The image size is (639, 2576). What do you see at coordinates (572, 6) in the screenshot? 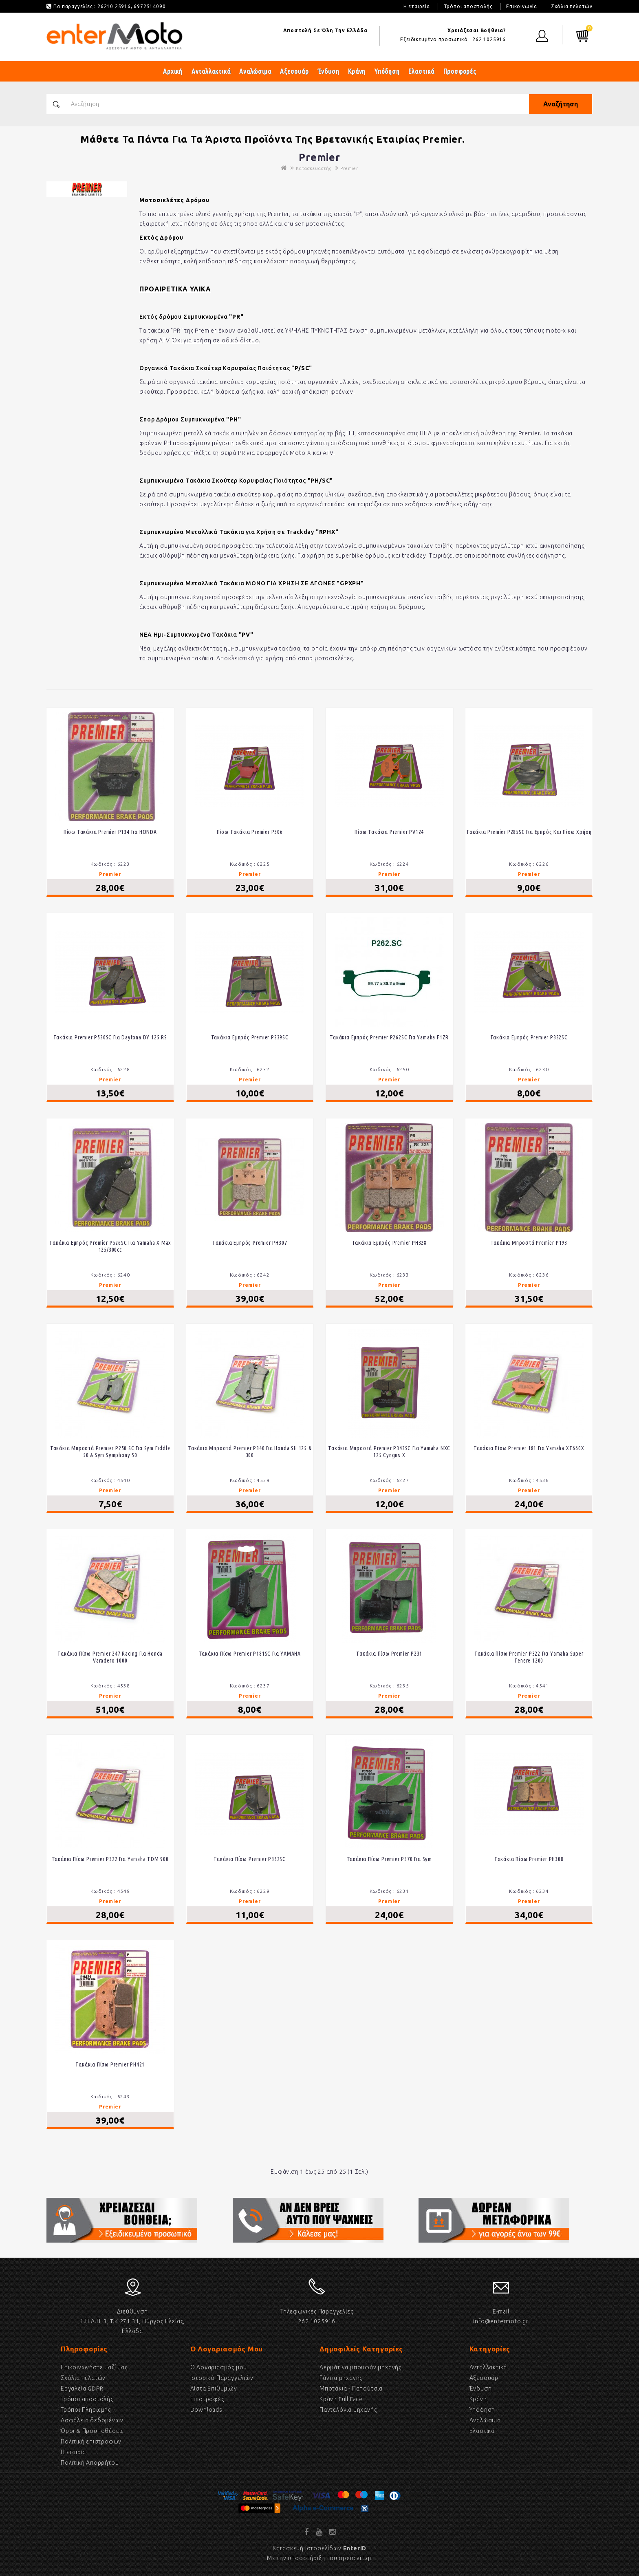
I see `Σχόλια πελατών` at bounding box center [572, 6].